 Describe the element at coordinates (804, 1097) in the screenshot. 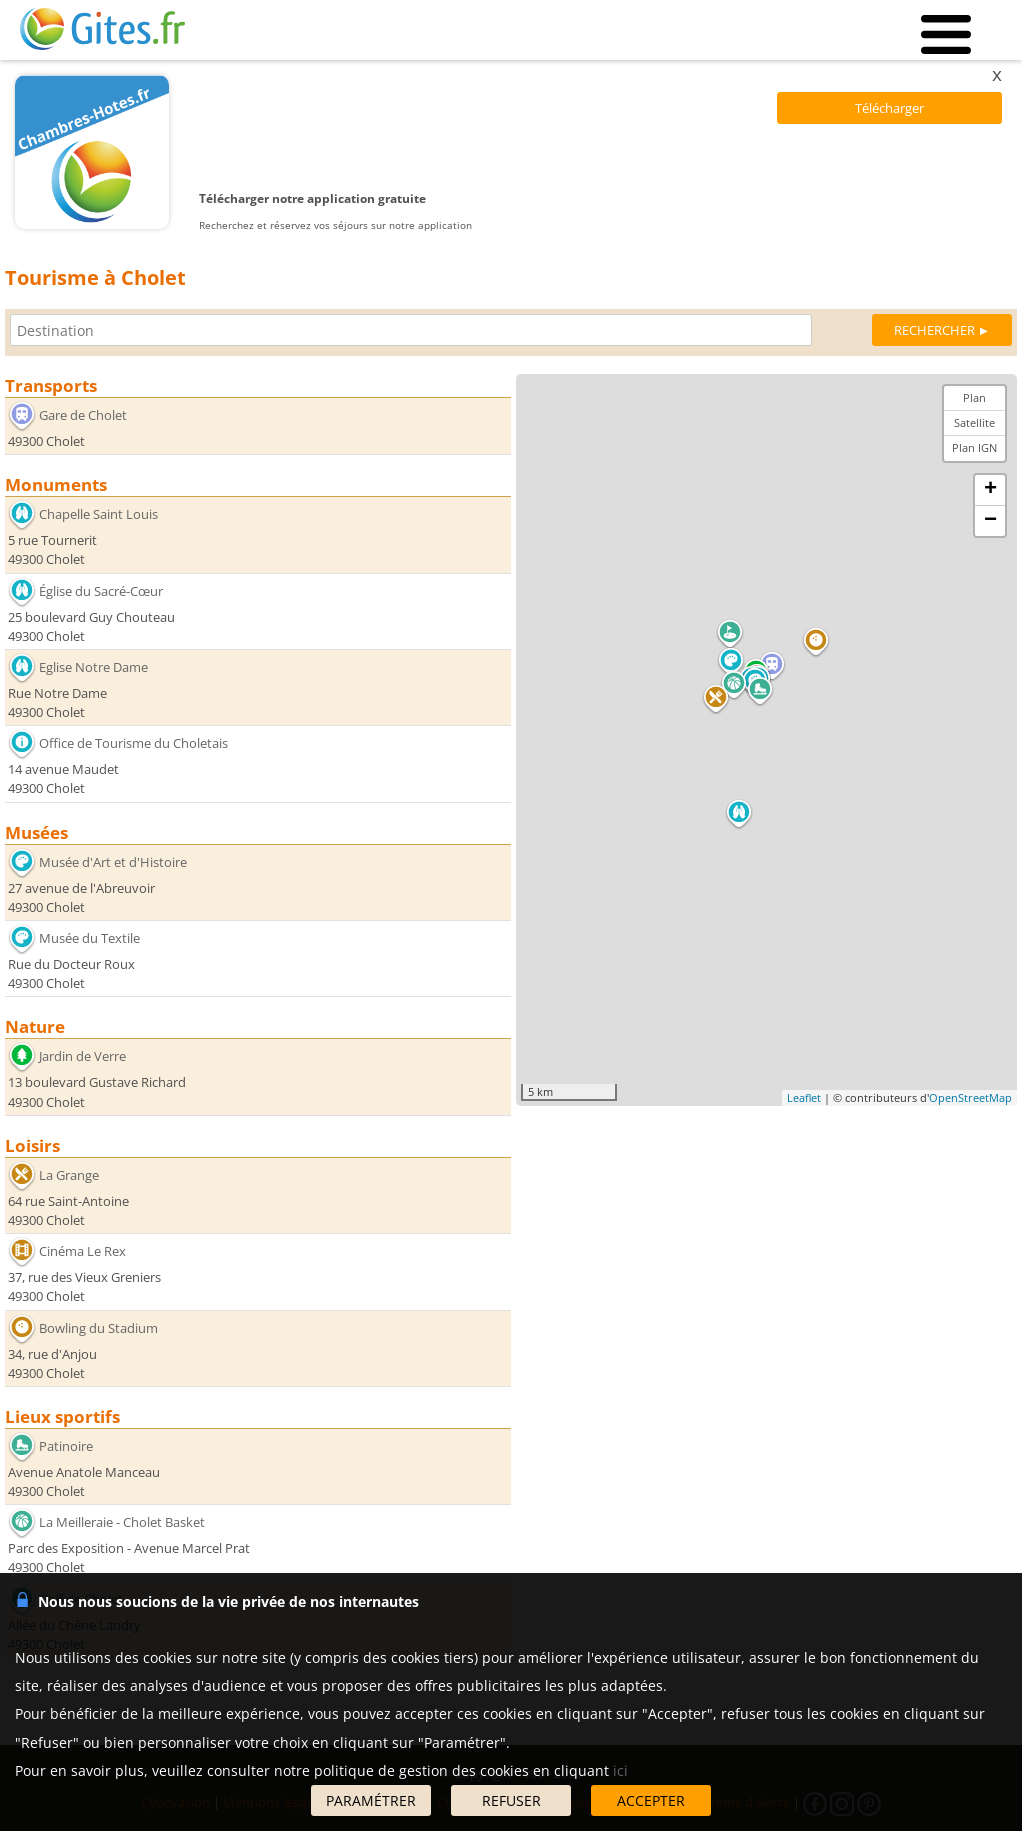

I see `Leaflet` at that location.